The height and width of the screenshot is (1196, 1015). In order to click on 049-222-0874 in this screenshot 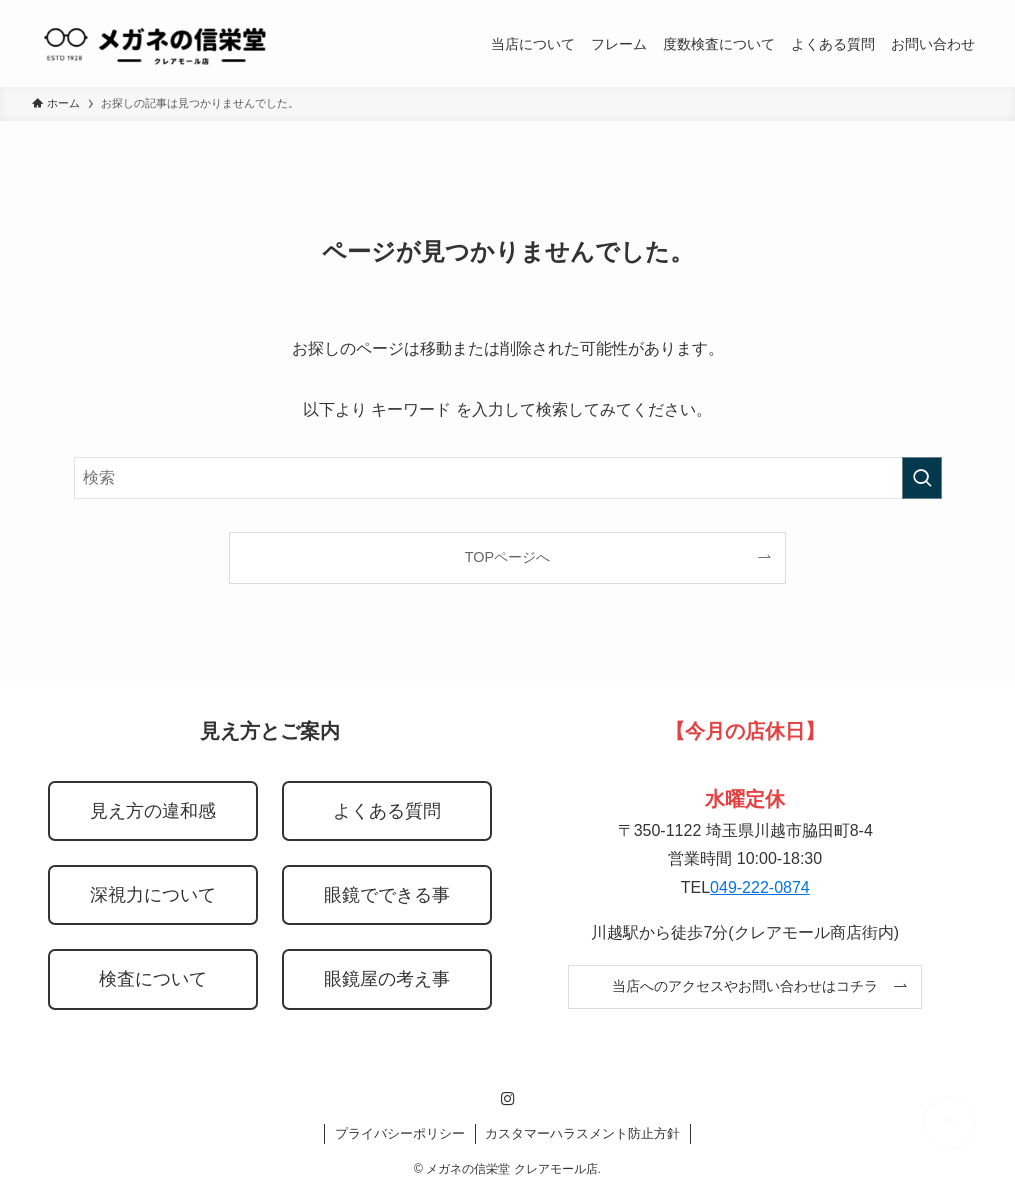, I will do `click(760, 887)`.